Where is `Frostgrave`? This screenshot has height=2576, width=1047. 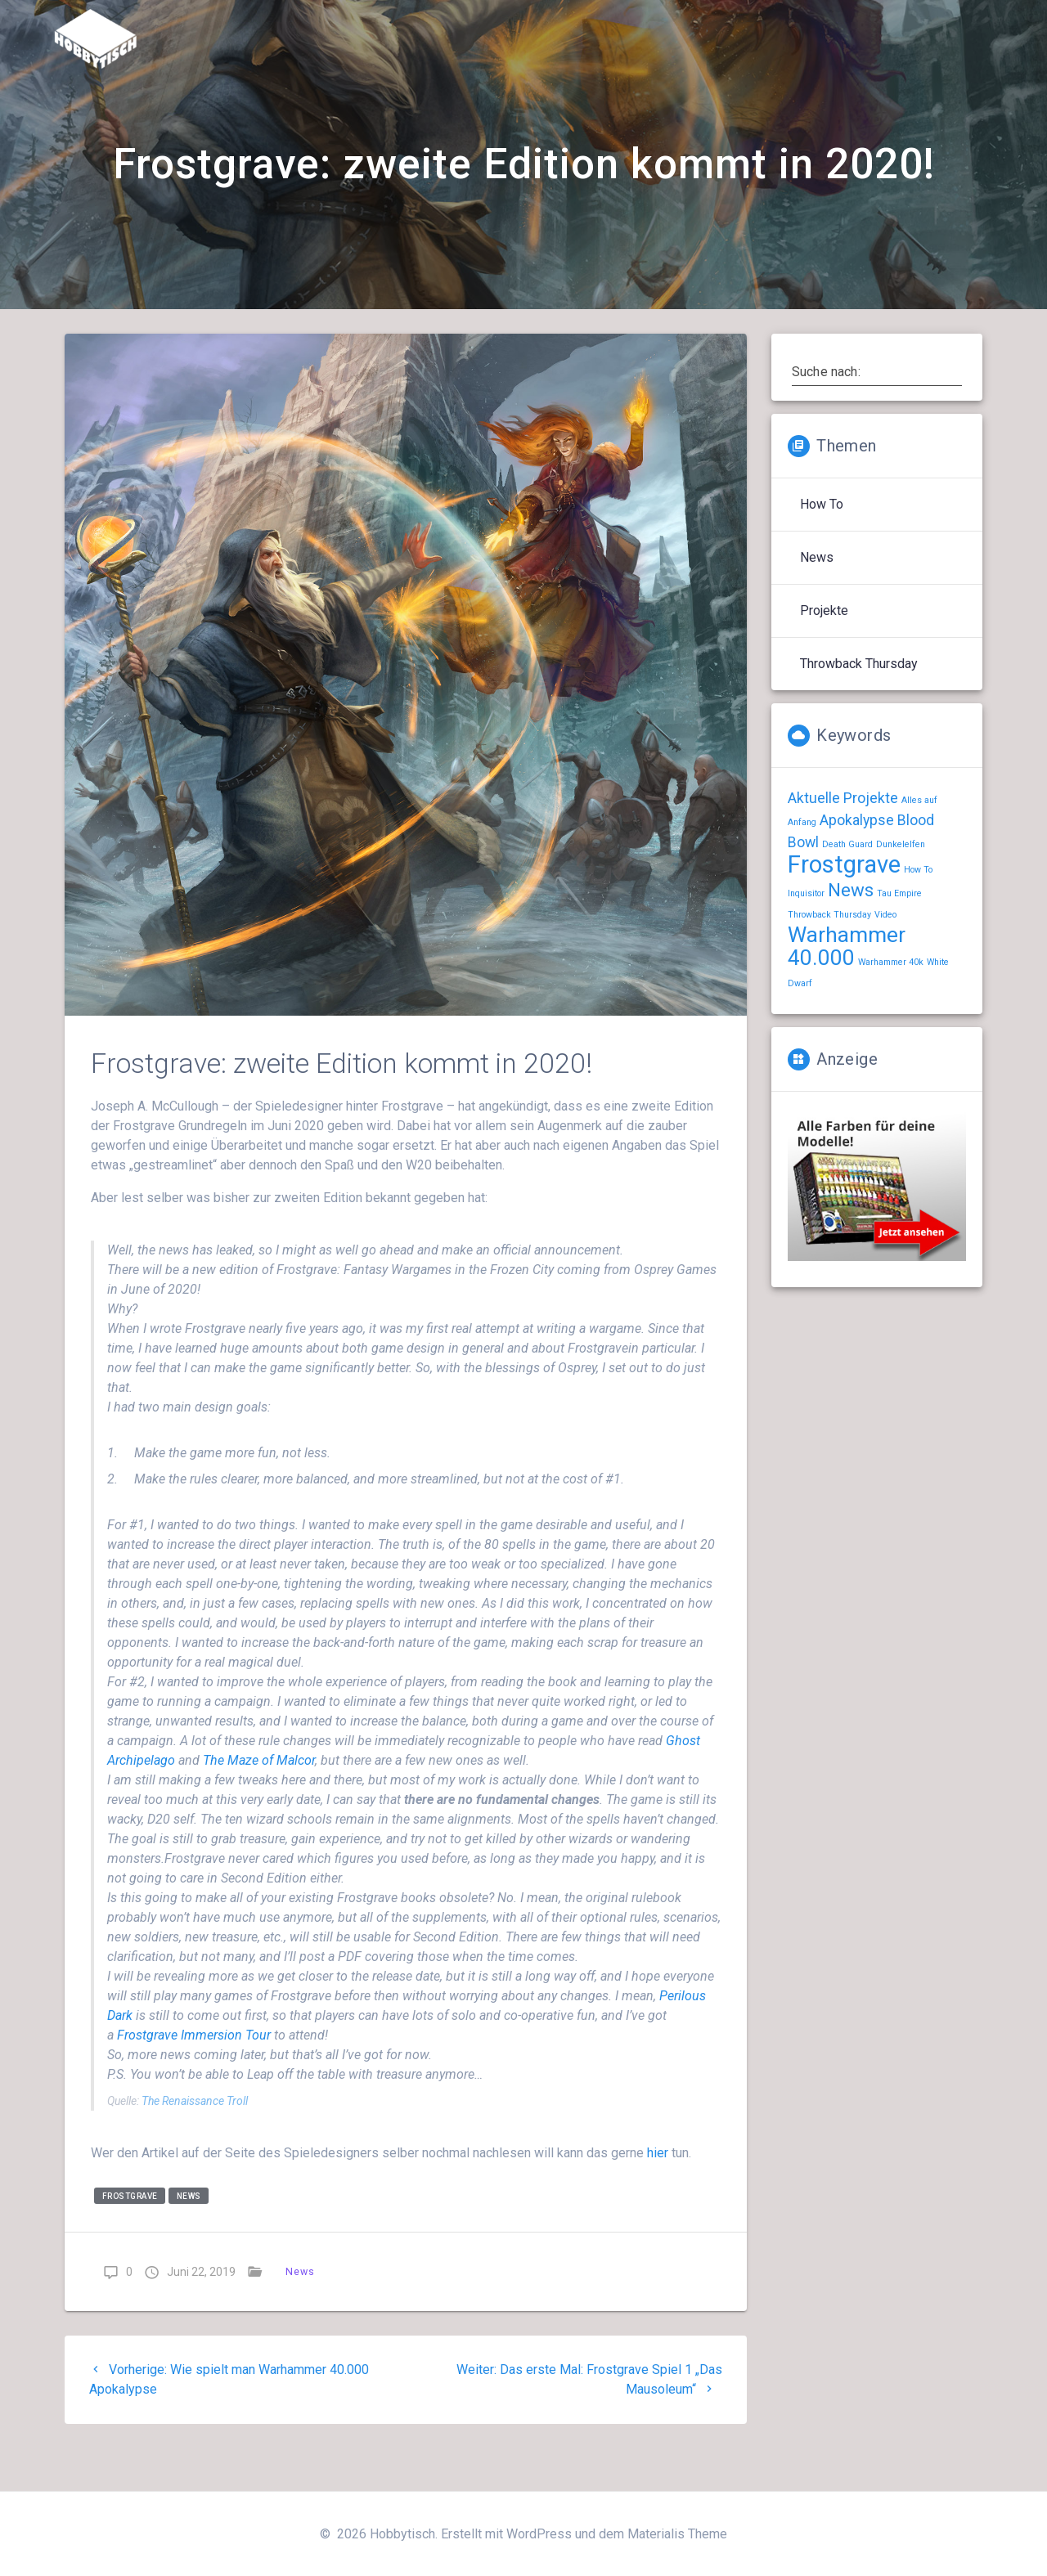
Frostgrave is located at coordinates (130, 2237).